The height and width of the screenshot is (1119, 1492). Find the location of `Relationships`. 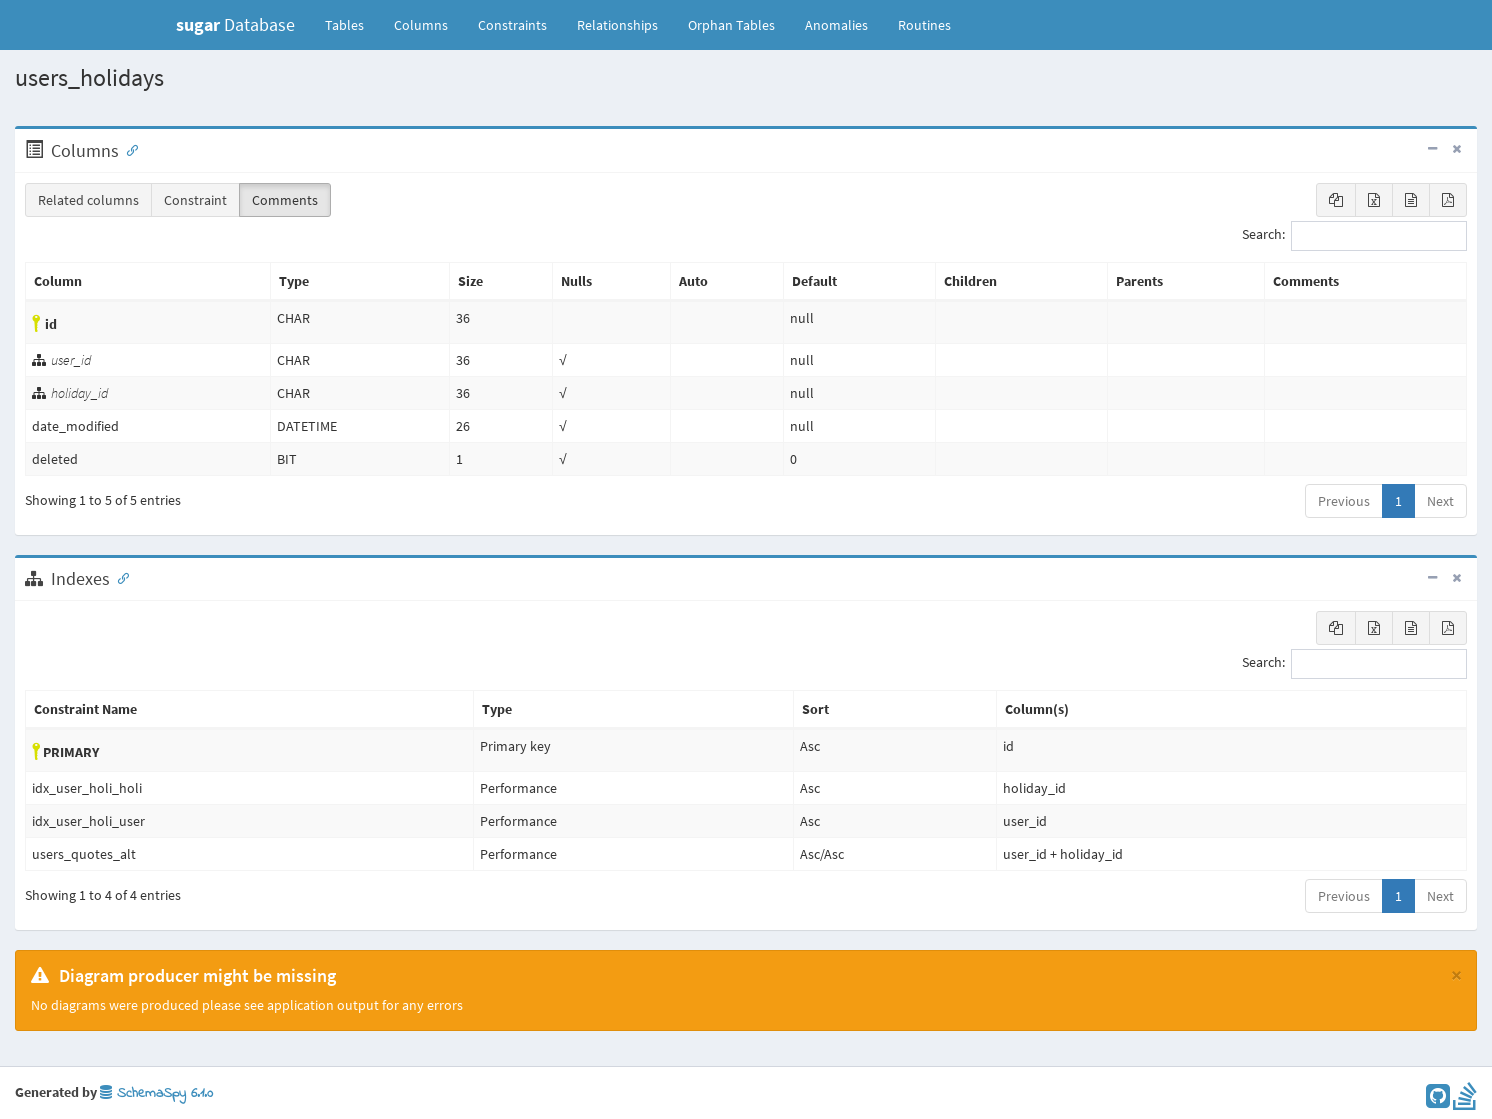

Relationships is located at coordinates (617, 25).